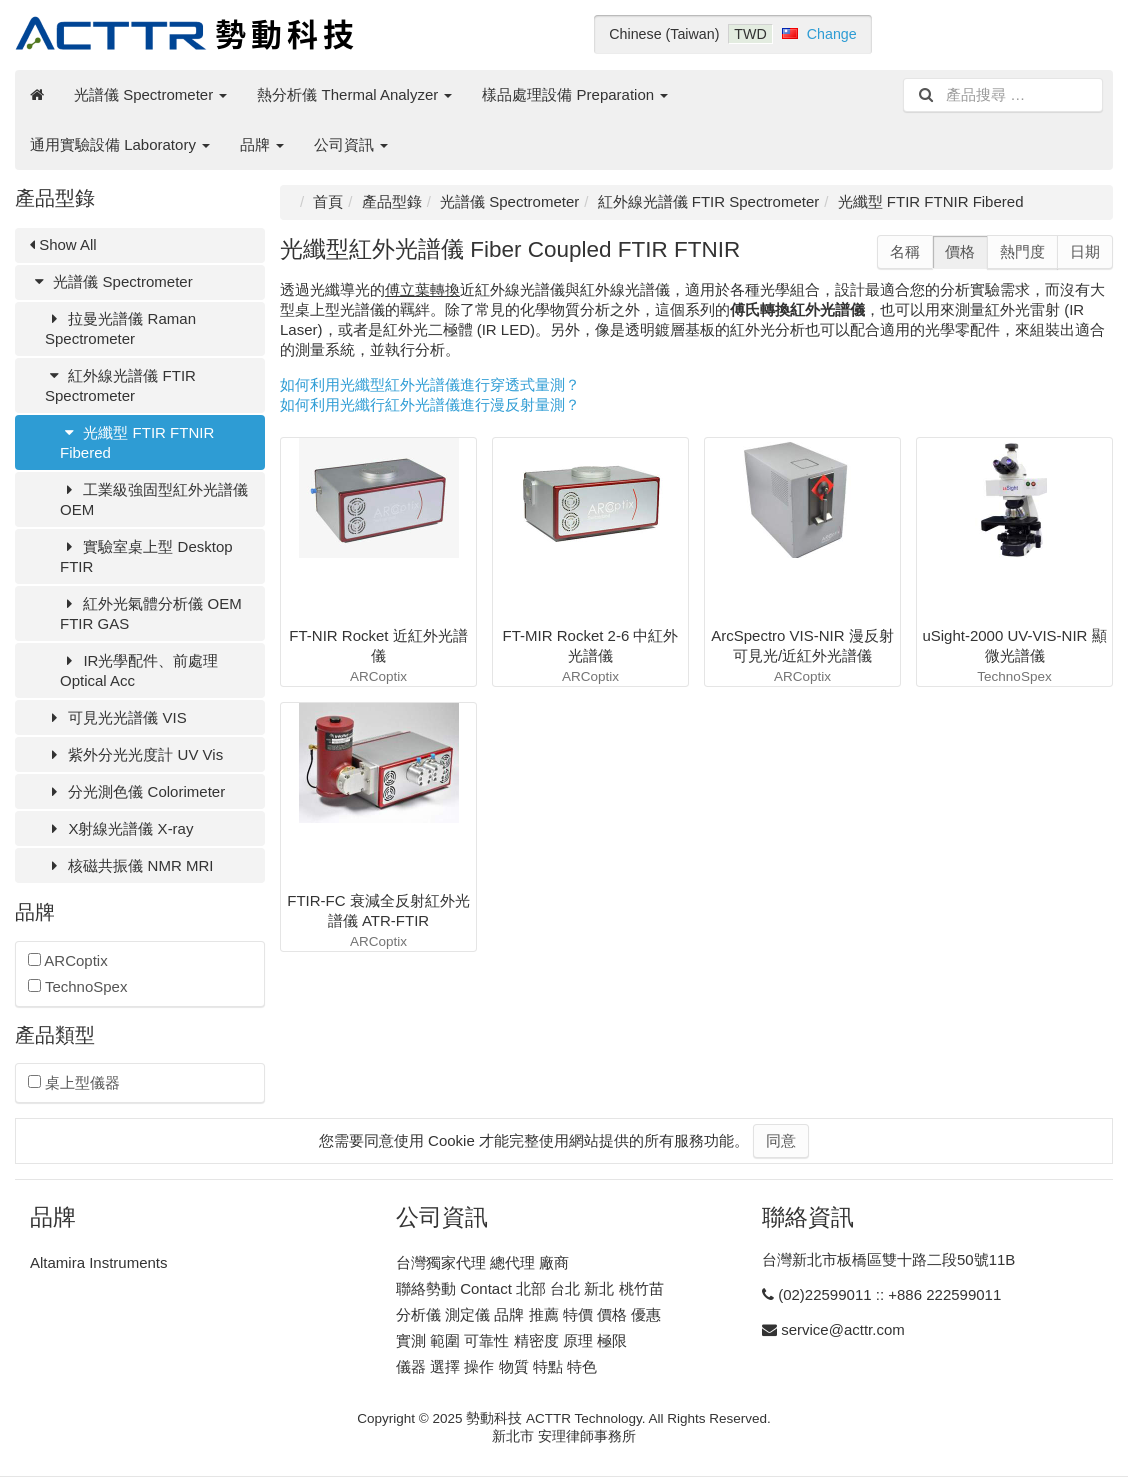 The image size is (1128, 1477). I want to click on 紅外線光譜儀 FTIR Spectrometer, so click(120, 385).